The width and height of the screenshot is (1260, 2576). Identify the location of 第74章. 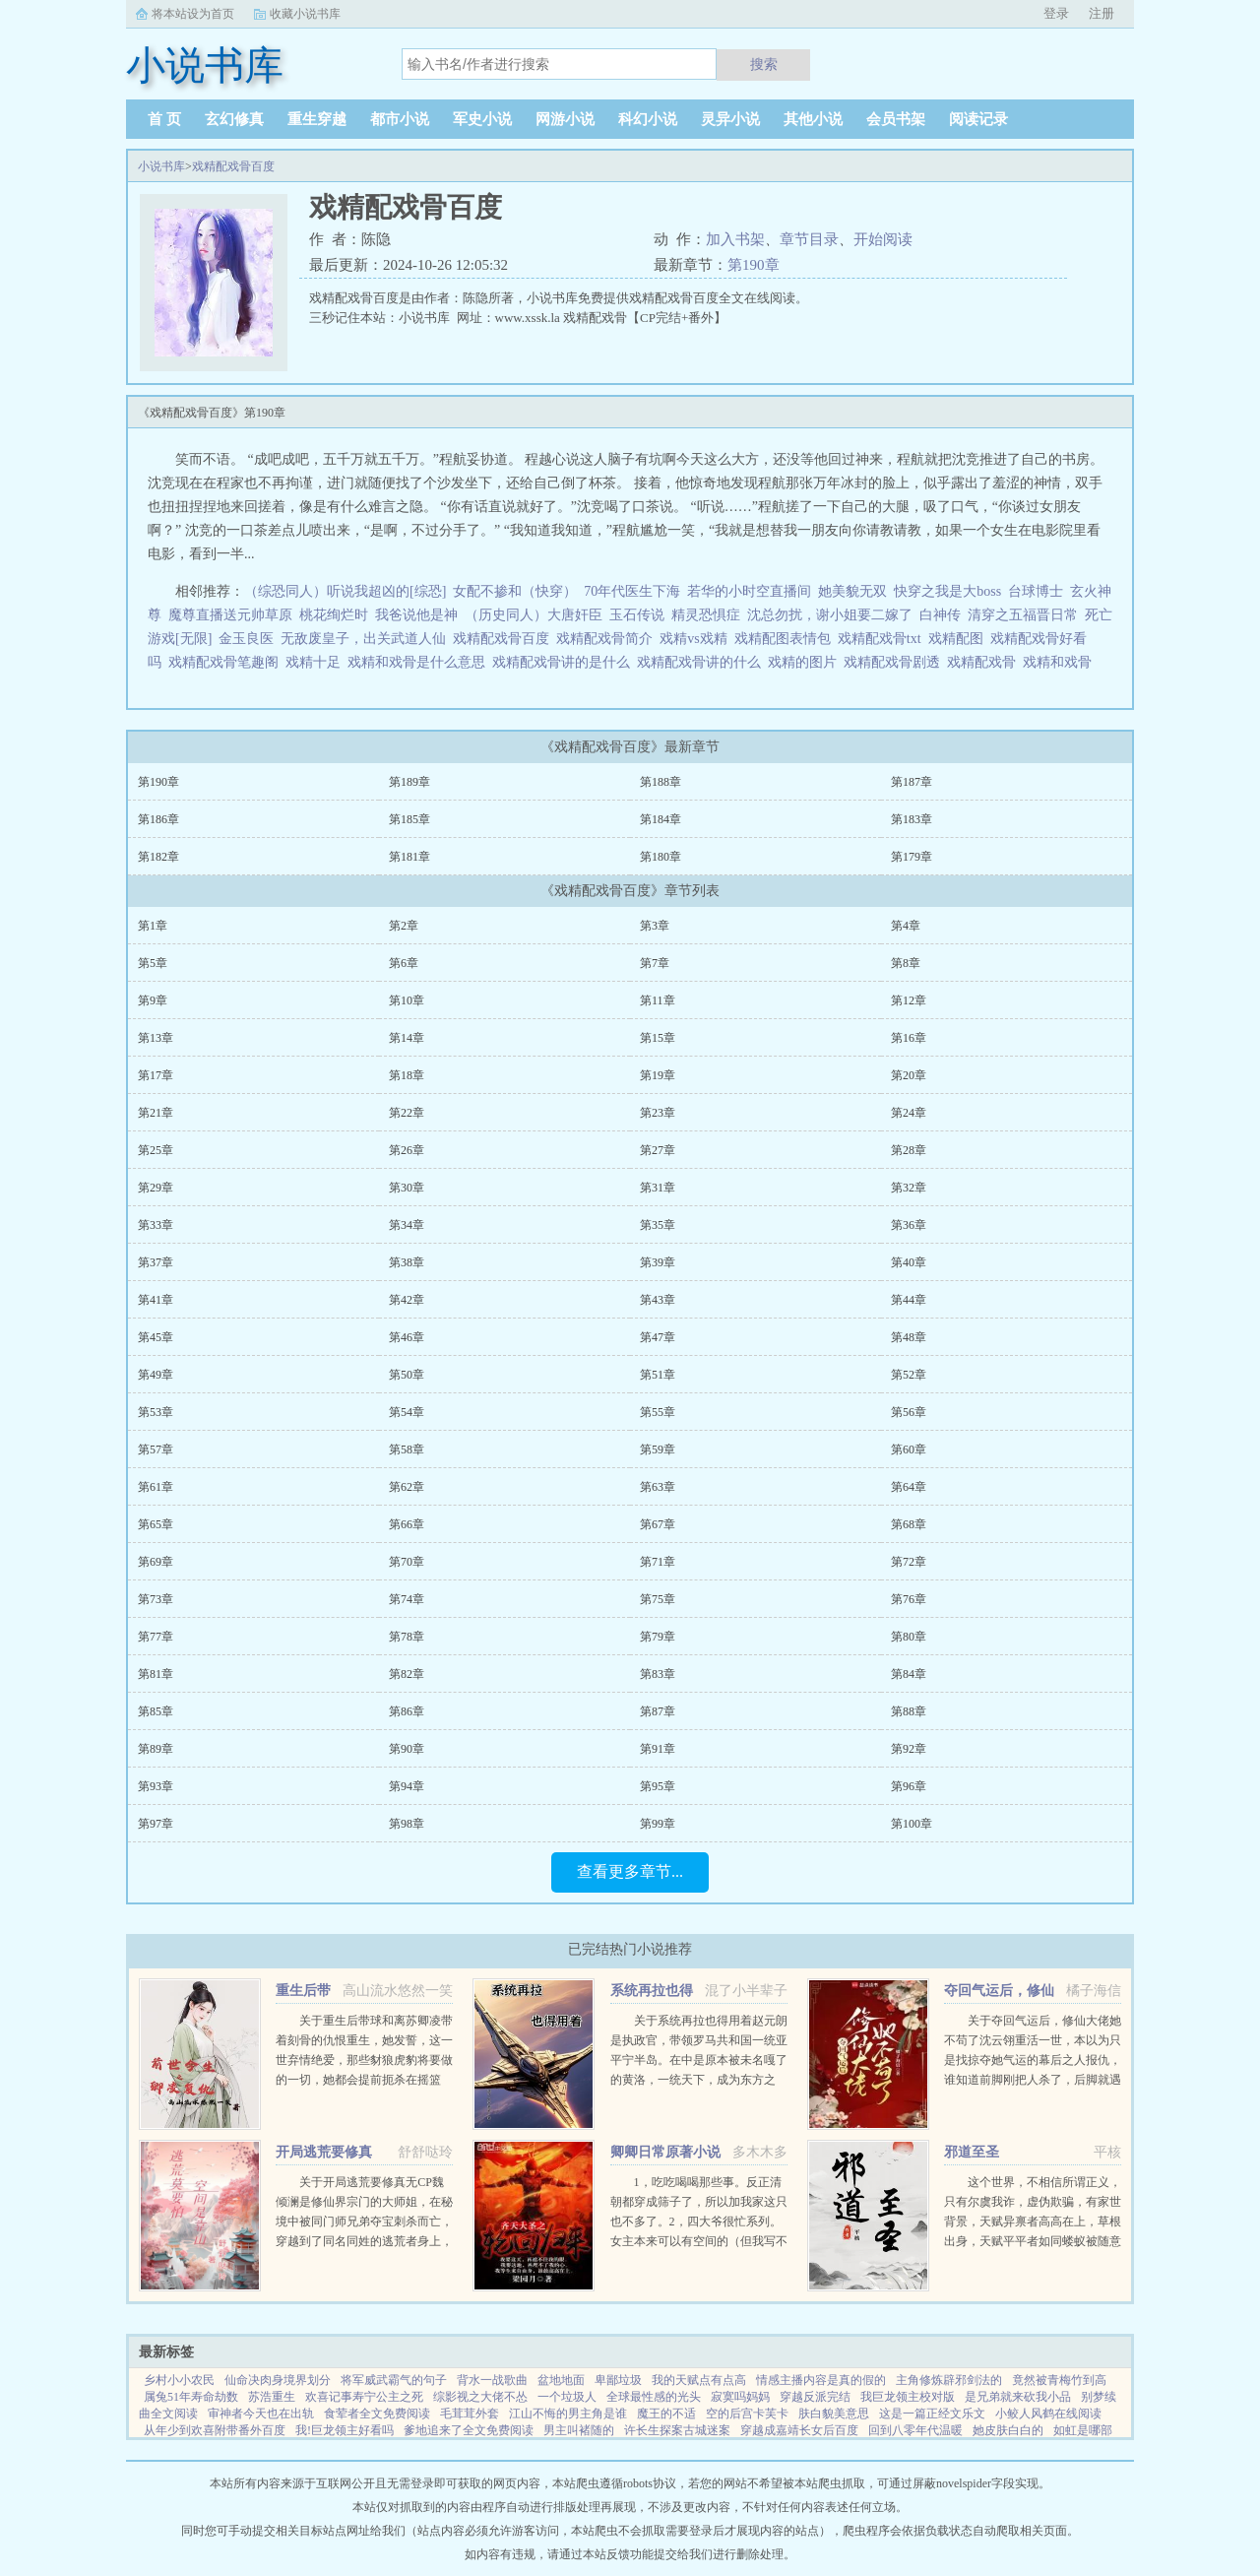
(406, 1599).